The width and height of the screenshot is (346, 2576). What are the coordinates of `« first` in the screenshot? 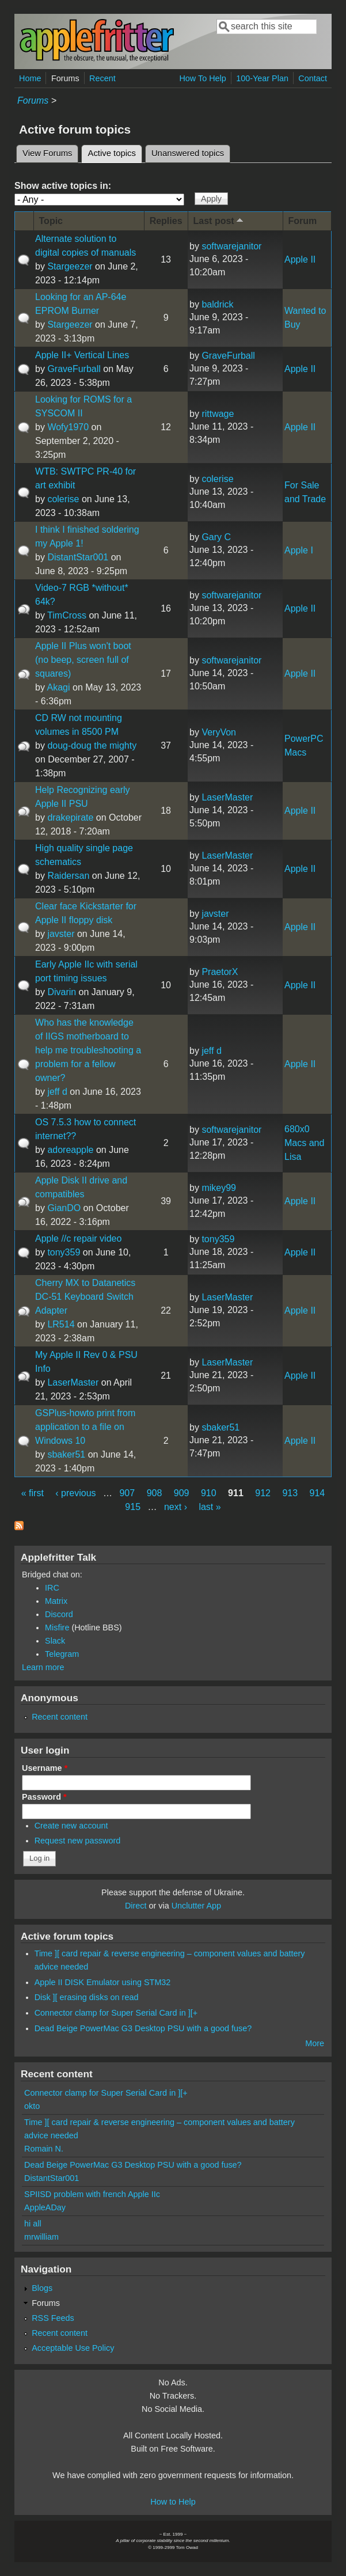 It's located at (32, 1493).